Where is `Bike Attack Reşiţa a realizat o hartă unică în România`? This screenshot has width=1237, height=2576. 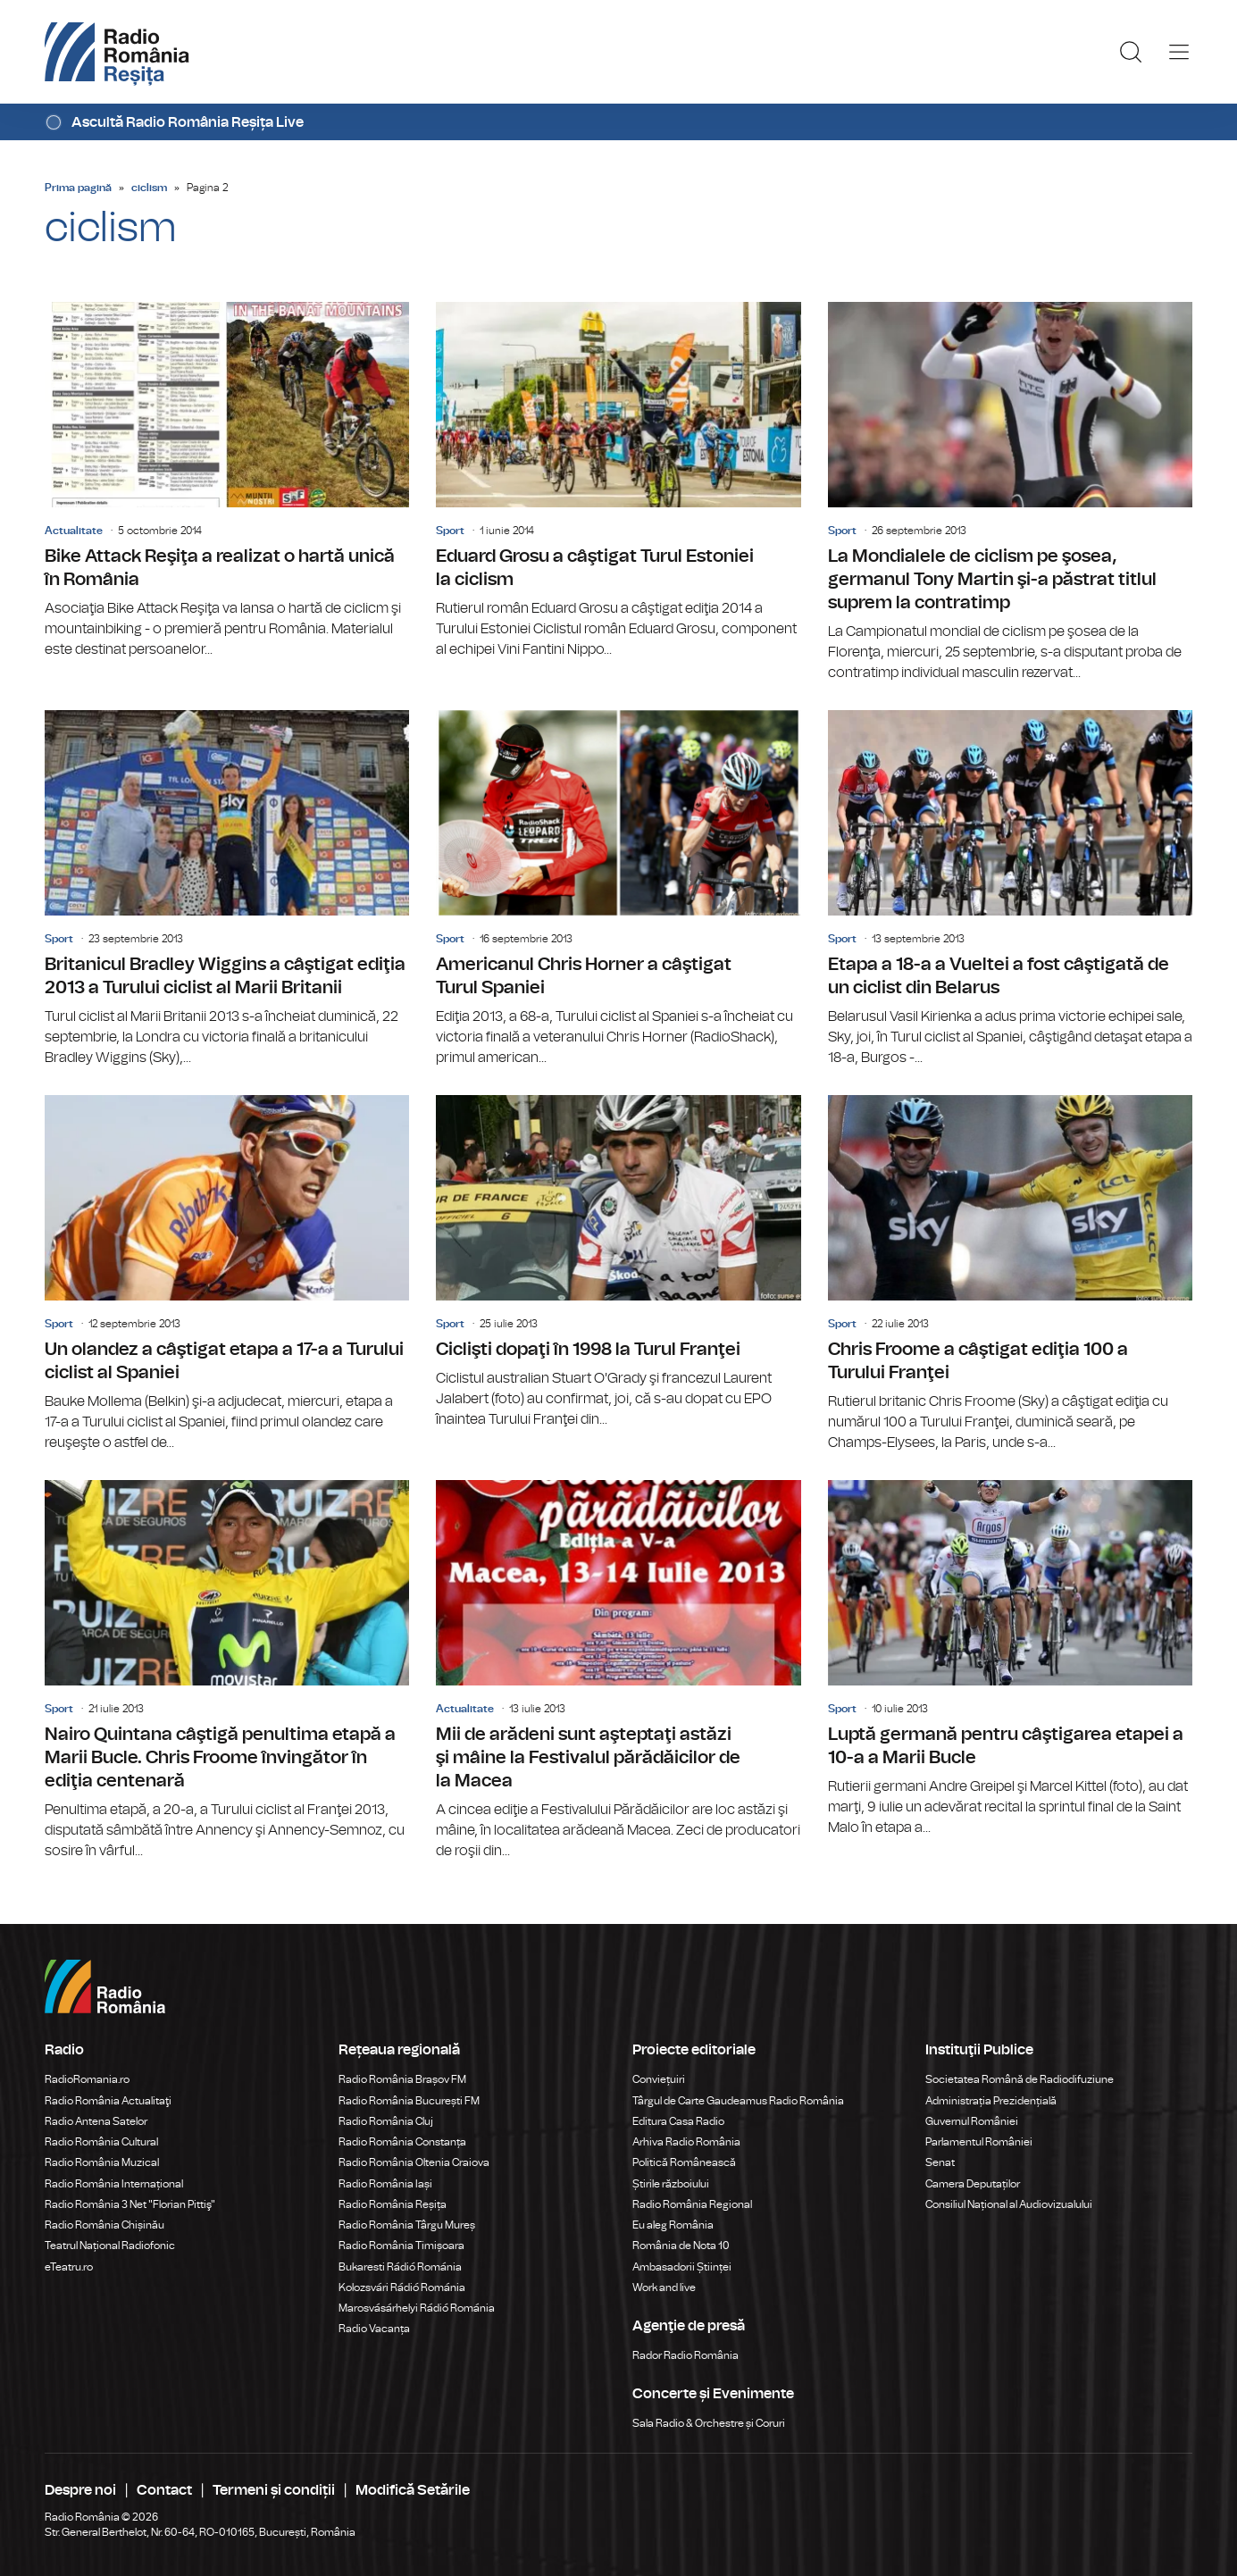
Bike Attack Reşiţa a realizat o hartă unică în România is located at coordinates (227, 481).